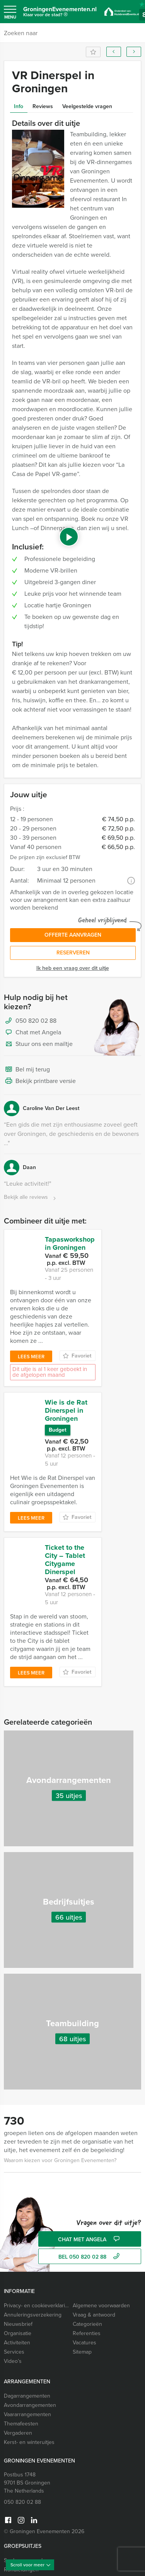 The width and height of the screenshot is (145, 2576). I want to click on Offerte aanvragen, so click(72, 935).